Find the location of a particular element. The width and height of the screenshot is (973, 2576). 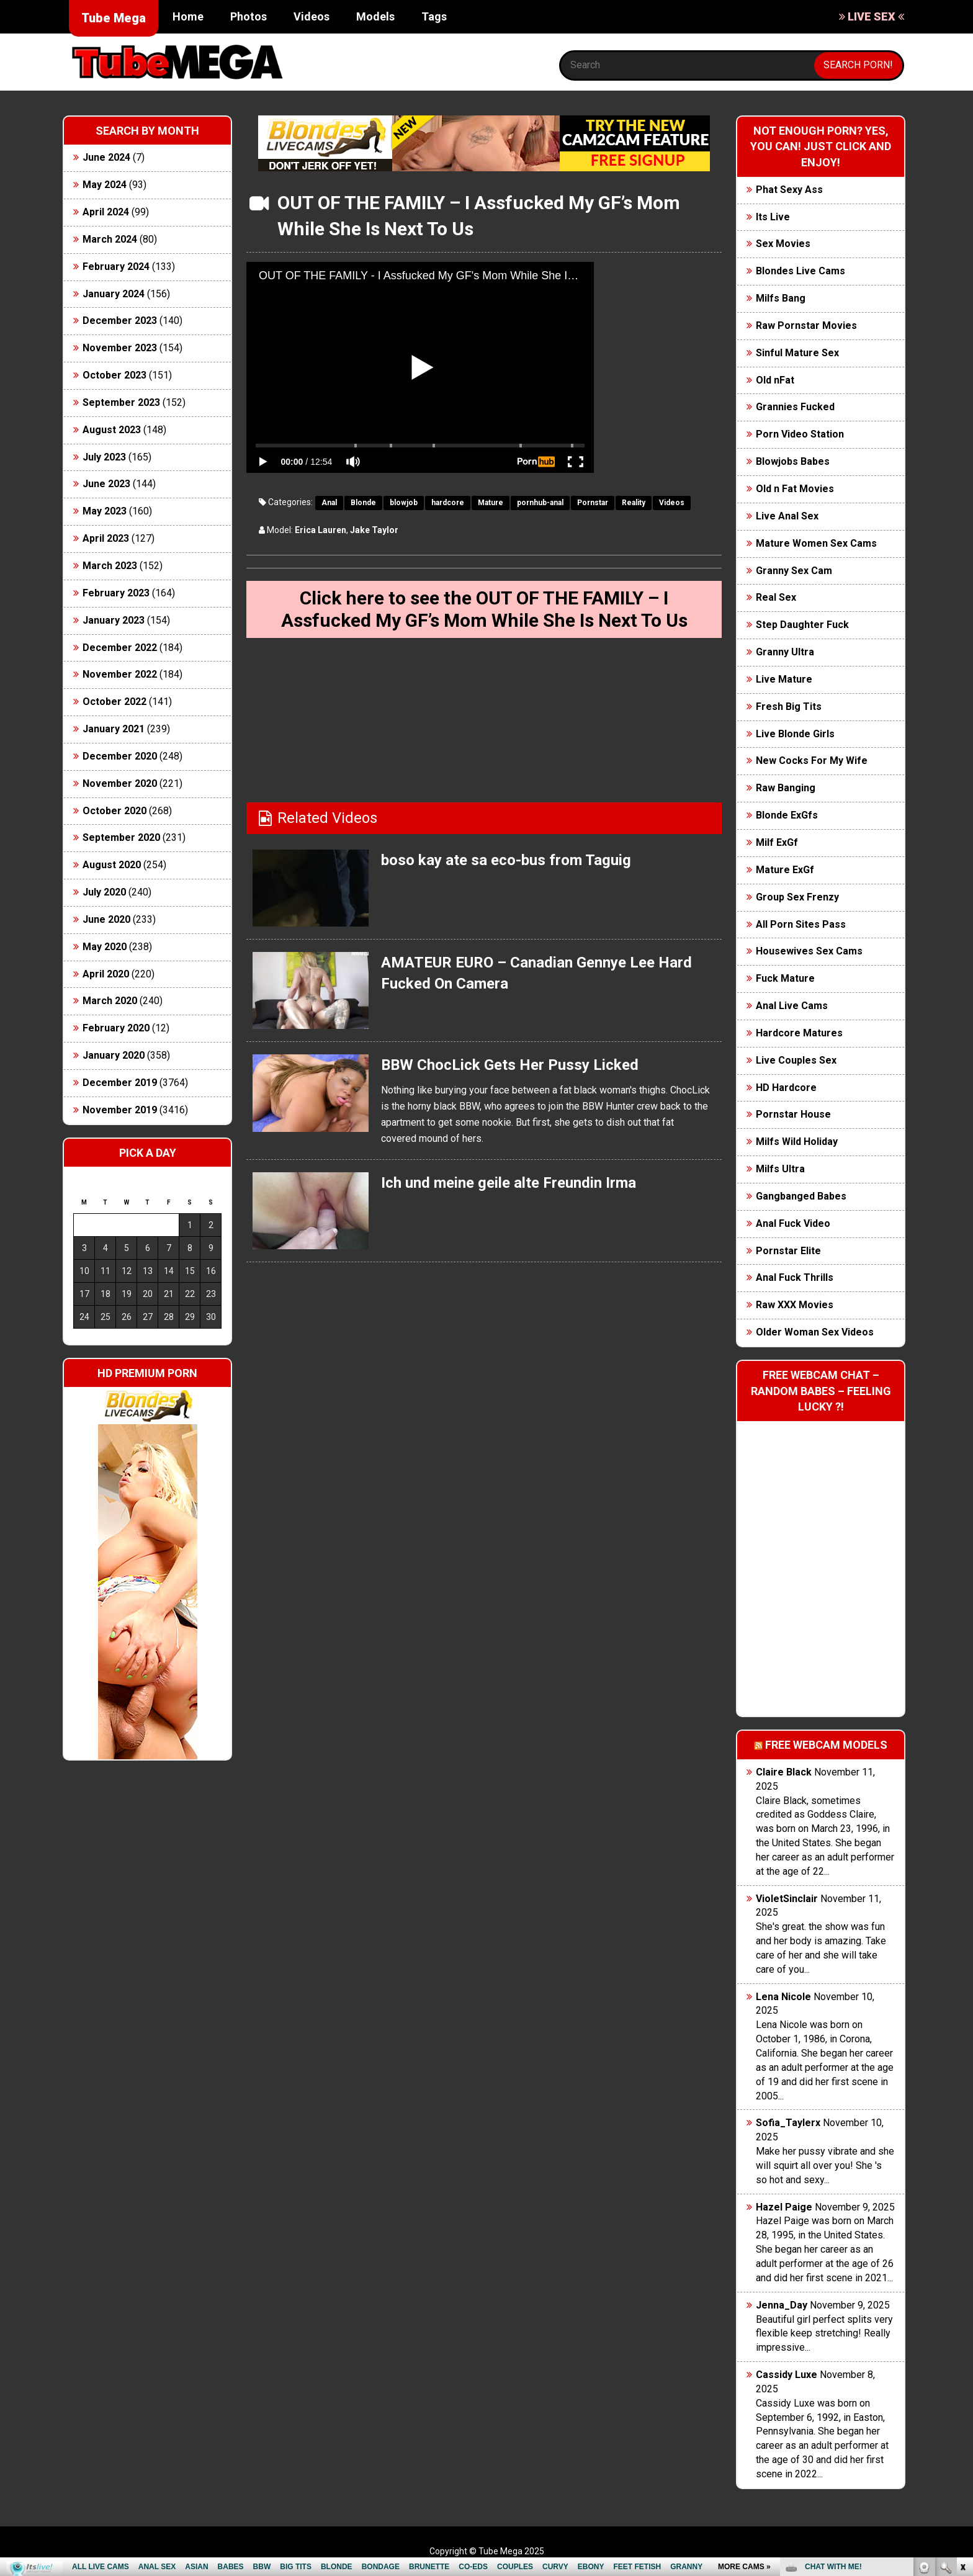

Raw XXX Movies is located at coordinates (794, 1305).